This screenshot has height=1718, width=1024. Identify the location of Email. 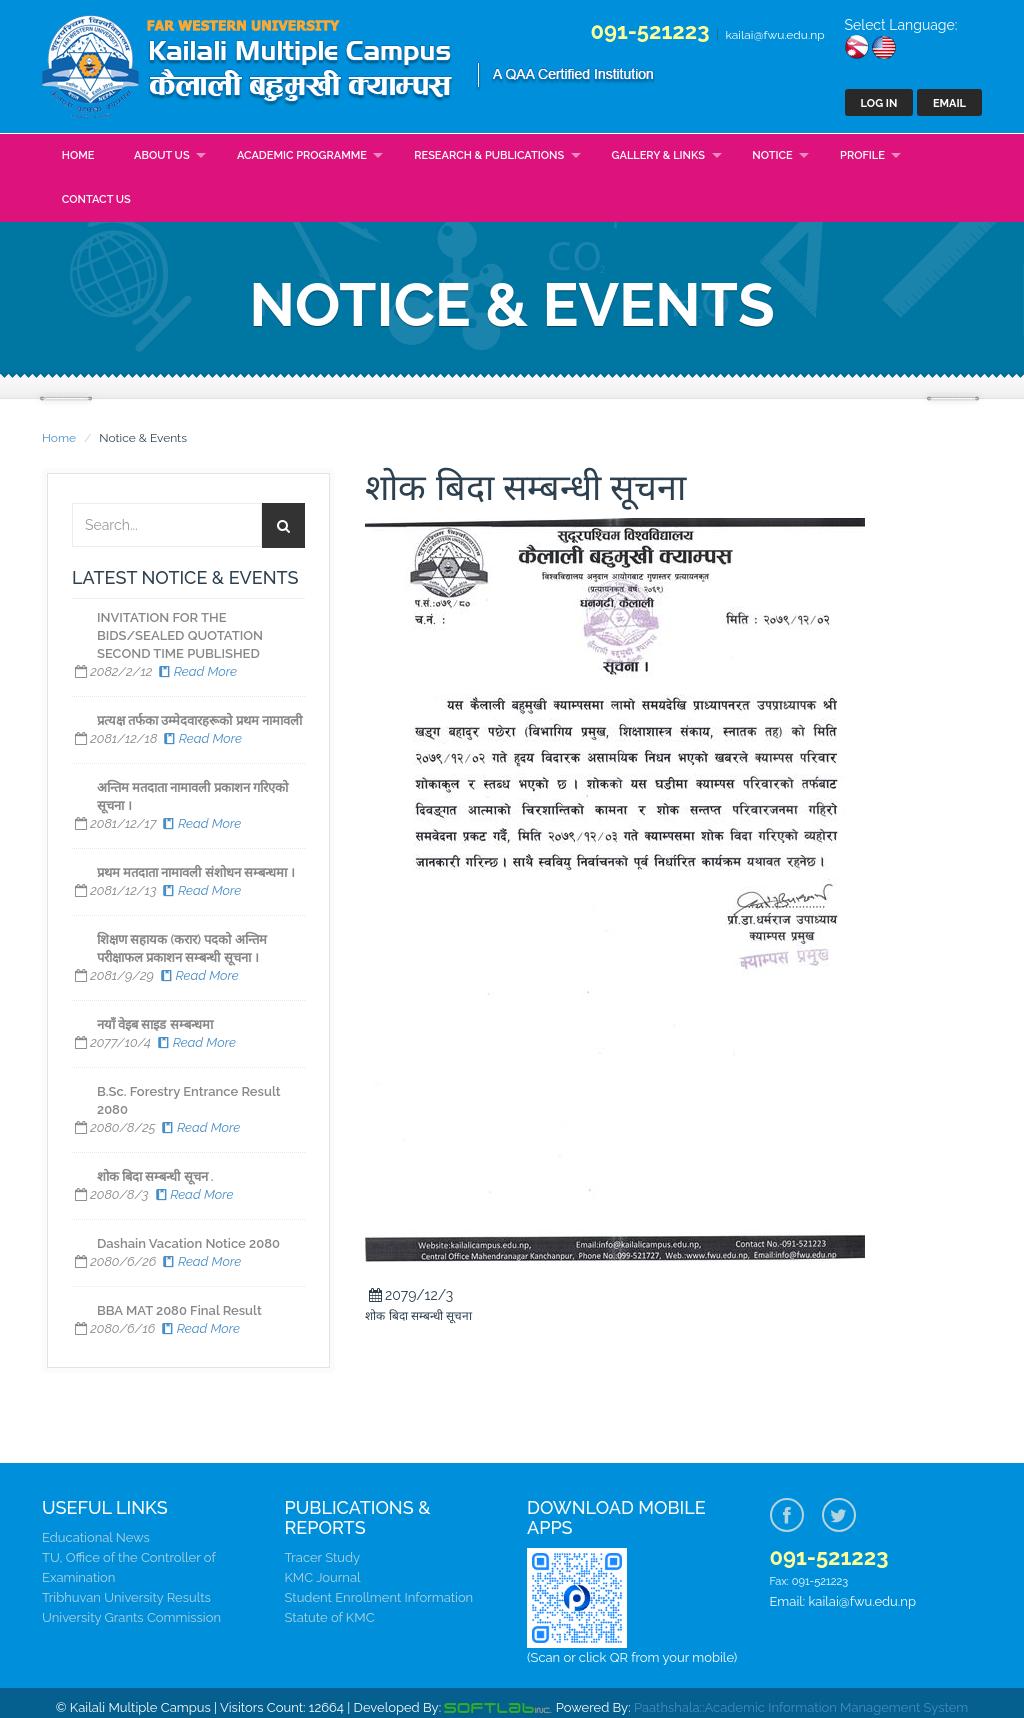
(949, 103).